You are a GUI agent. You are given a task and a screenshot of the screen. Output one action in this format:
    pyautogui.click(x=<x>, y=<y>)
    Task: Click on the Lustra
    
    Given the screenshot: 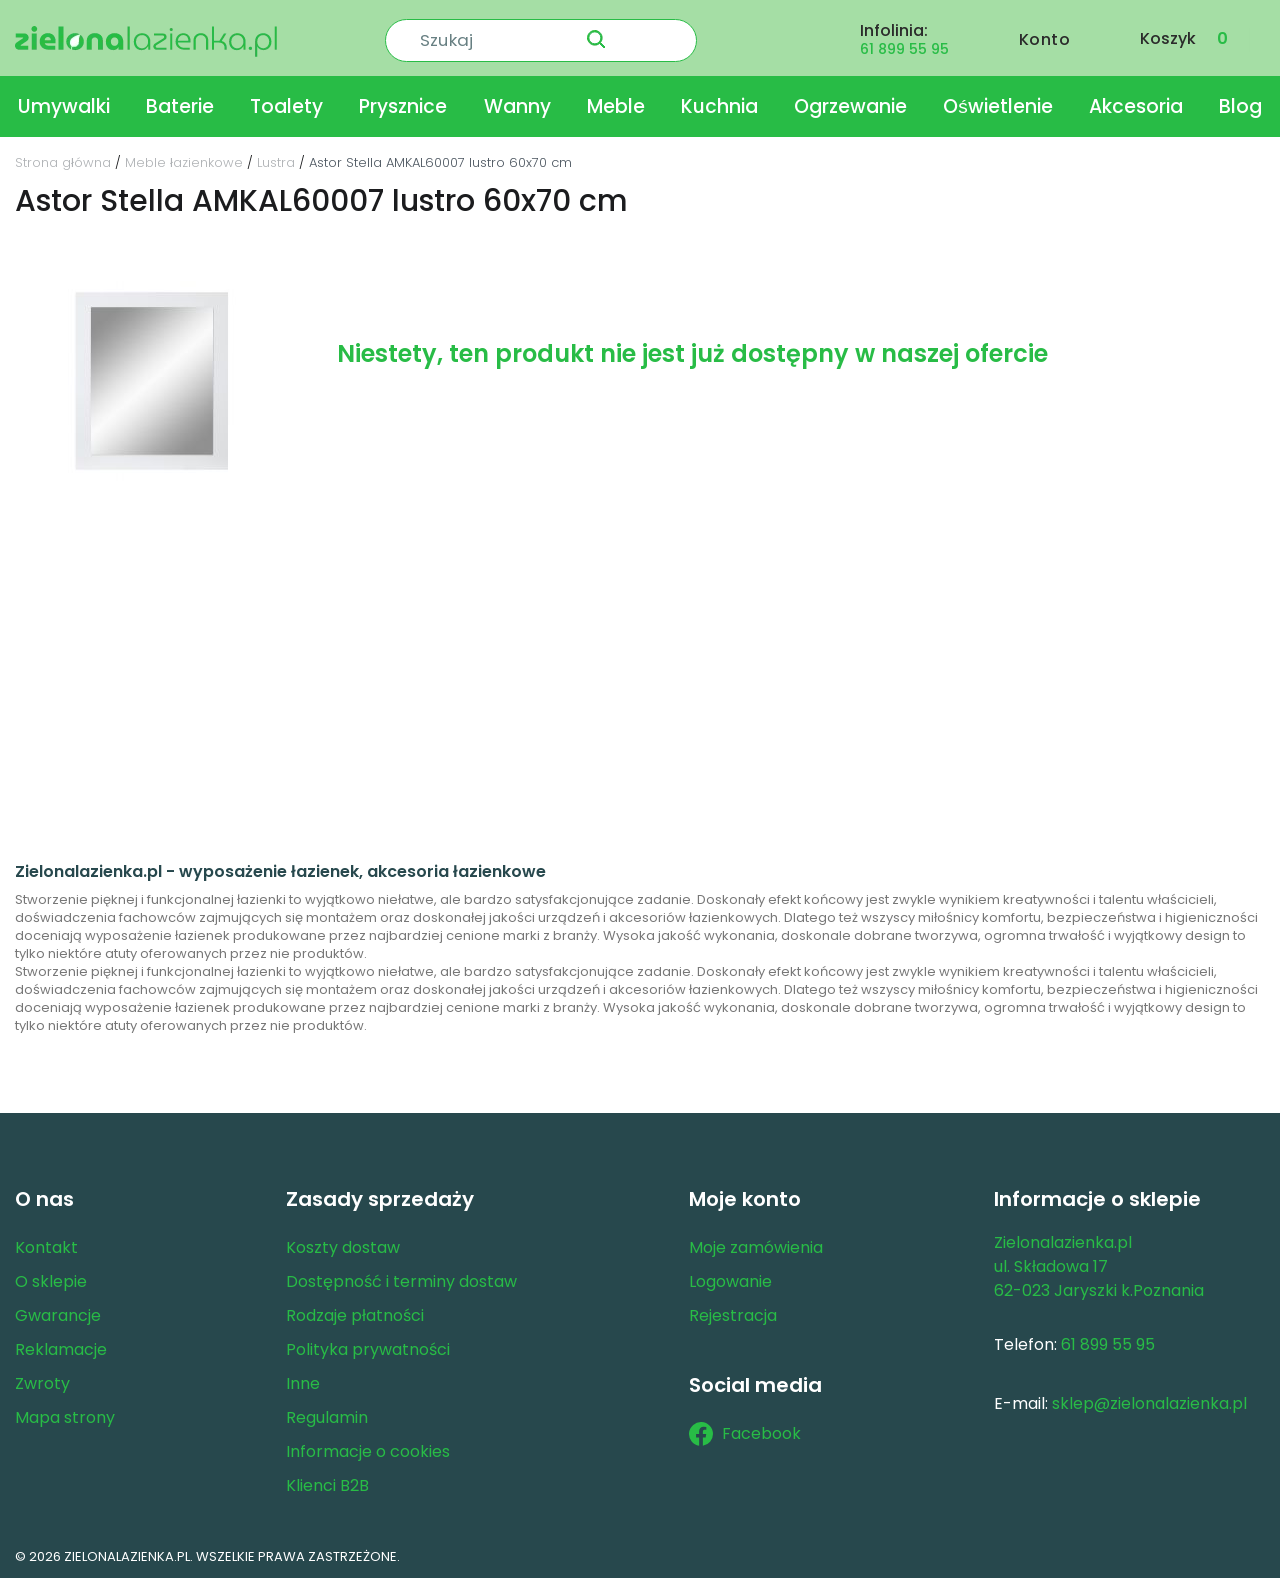 What is the action you would take?
    pyautogui.click(x=276, y=159)
    